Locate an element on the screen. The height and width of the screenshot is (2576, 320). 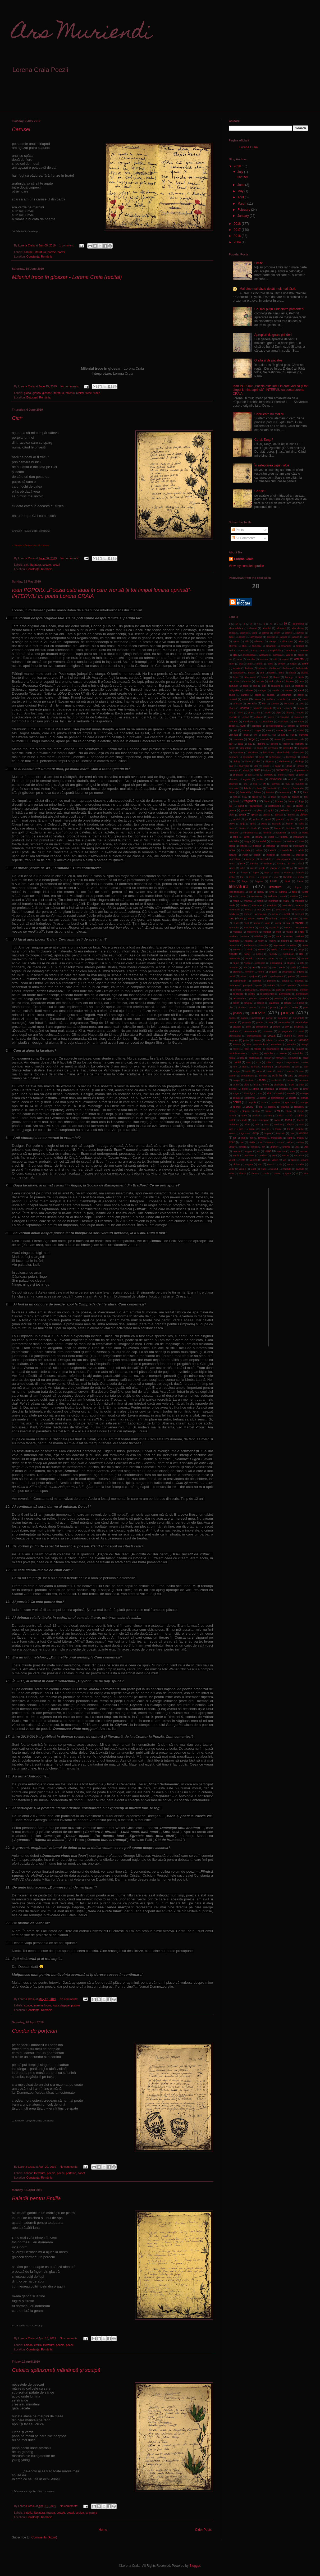
privilegiu is located at coordinates (299, 1026).